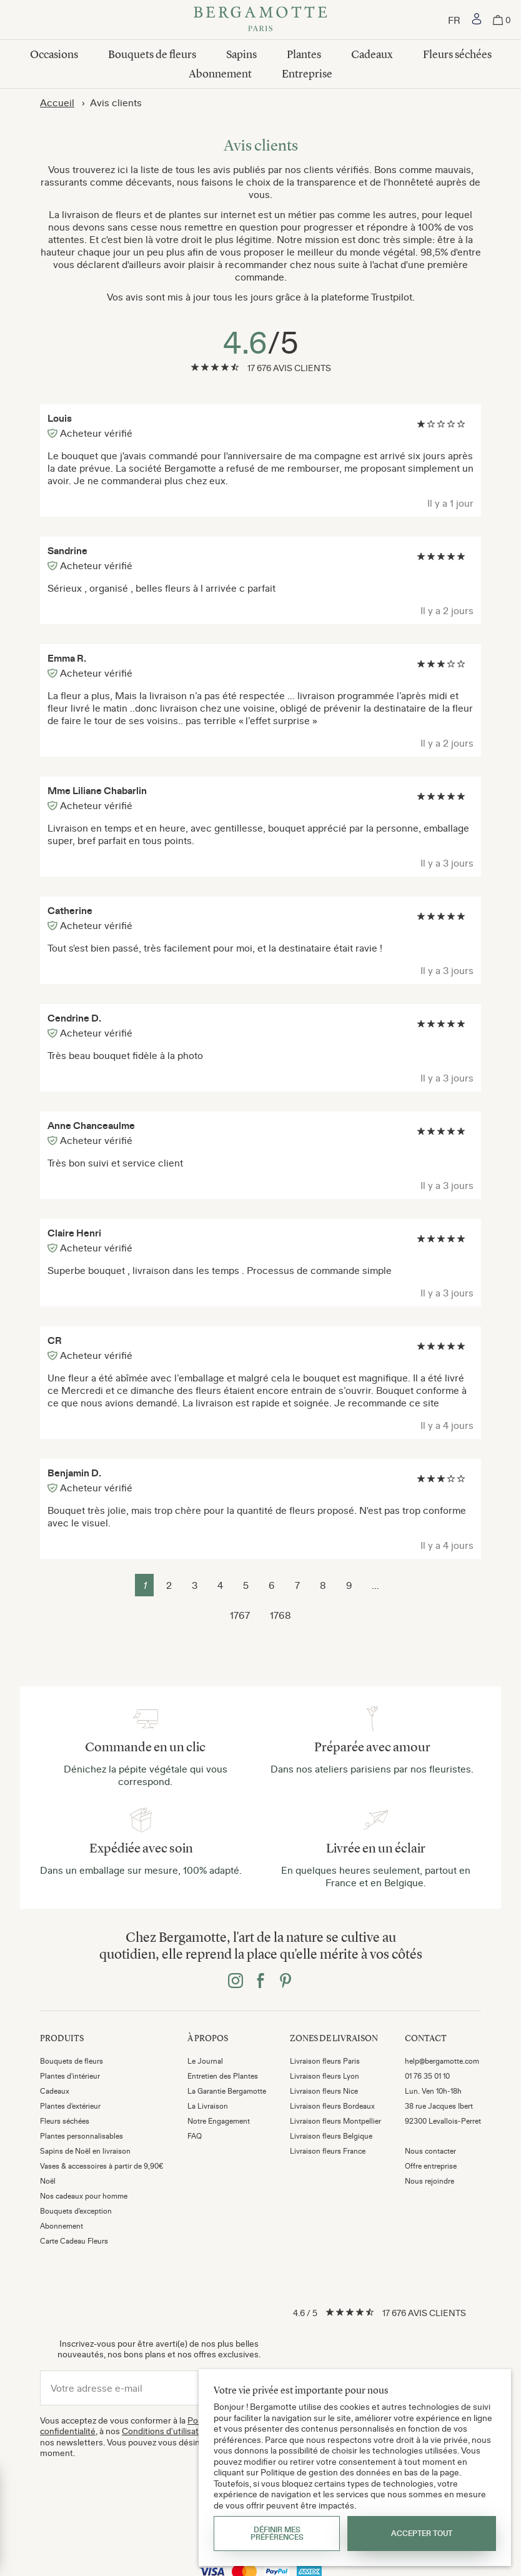 The image size is (521, 2576). What do you see at coordinates (307, 74) in the screenshot?
I see `Entreprise` at bounding box center [307, 74].